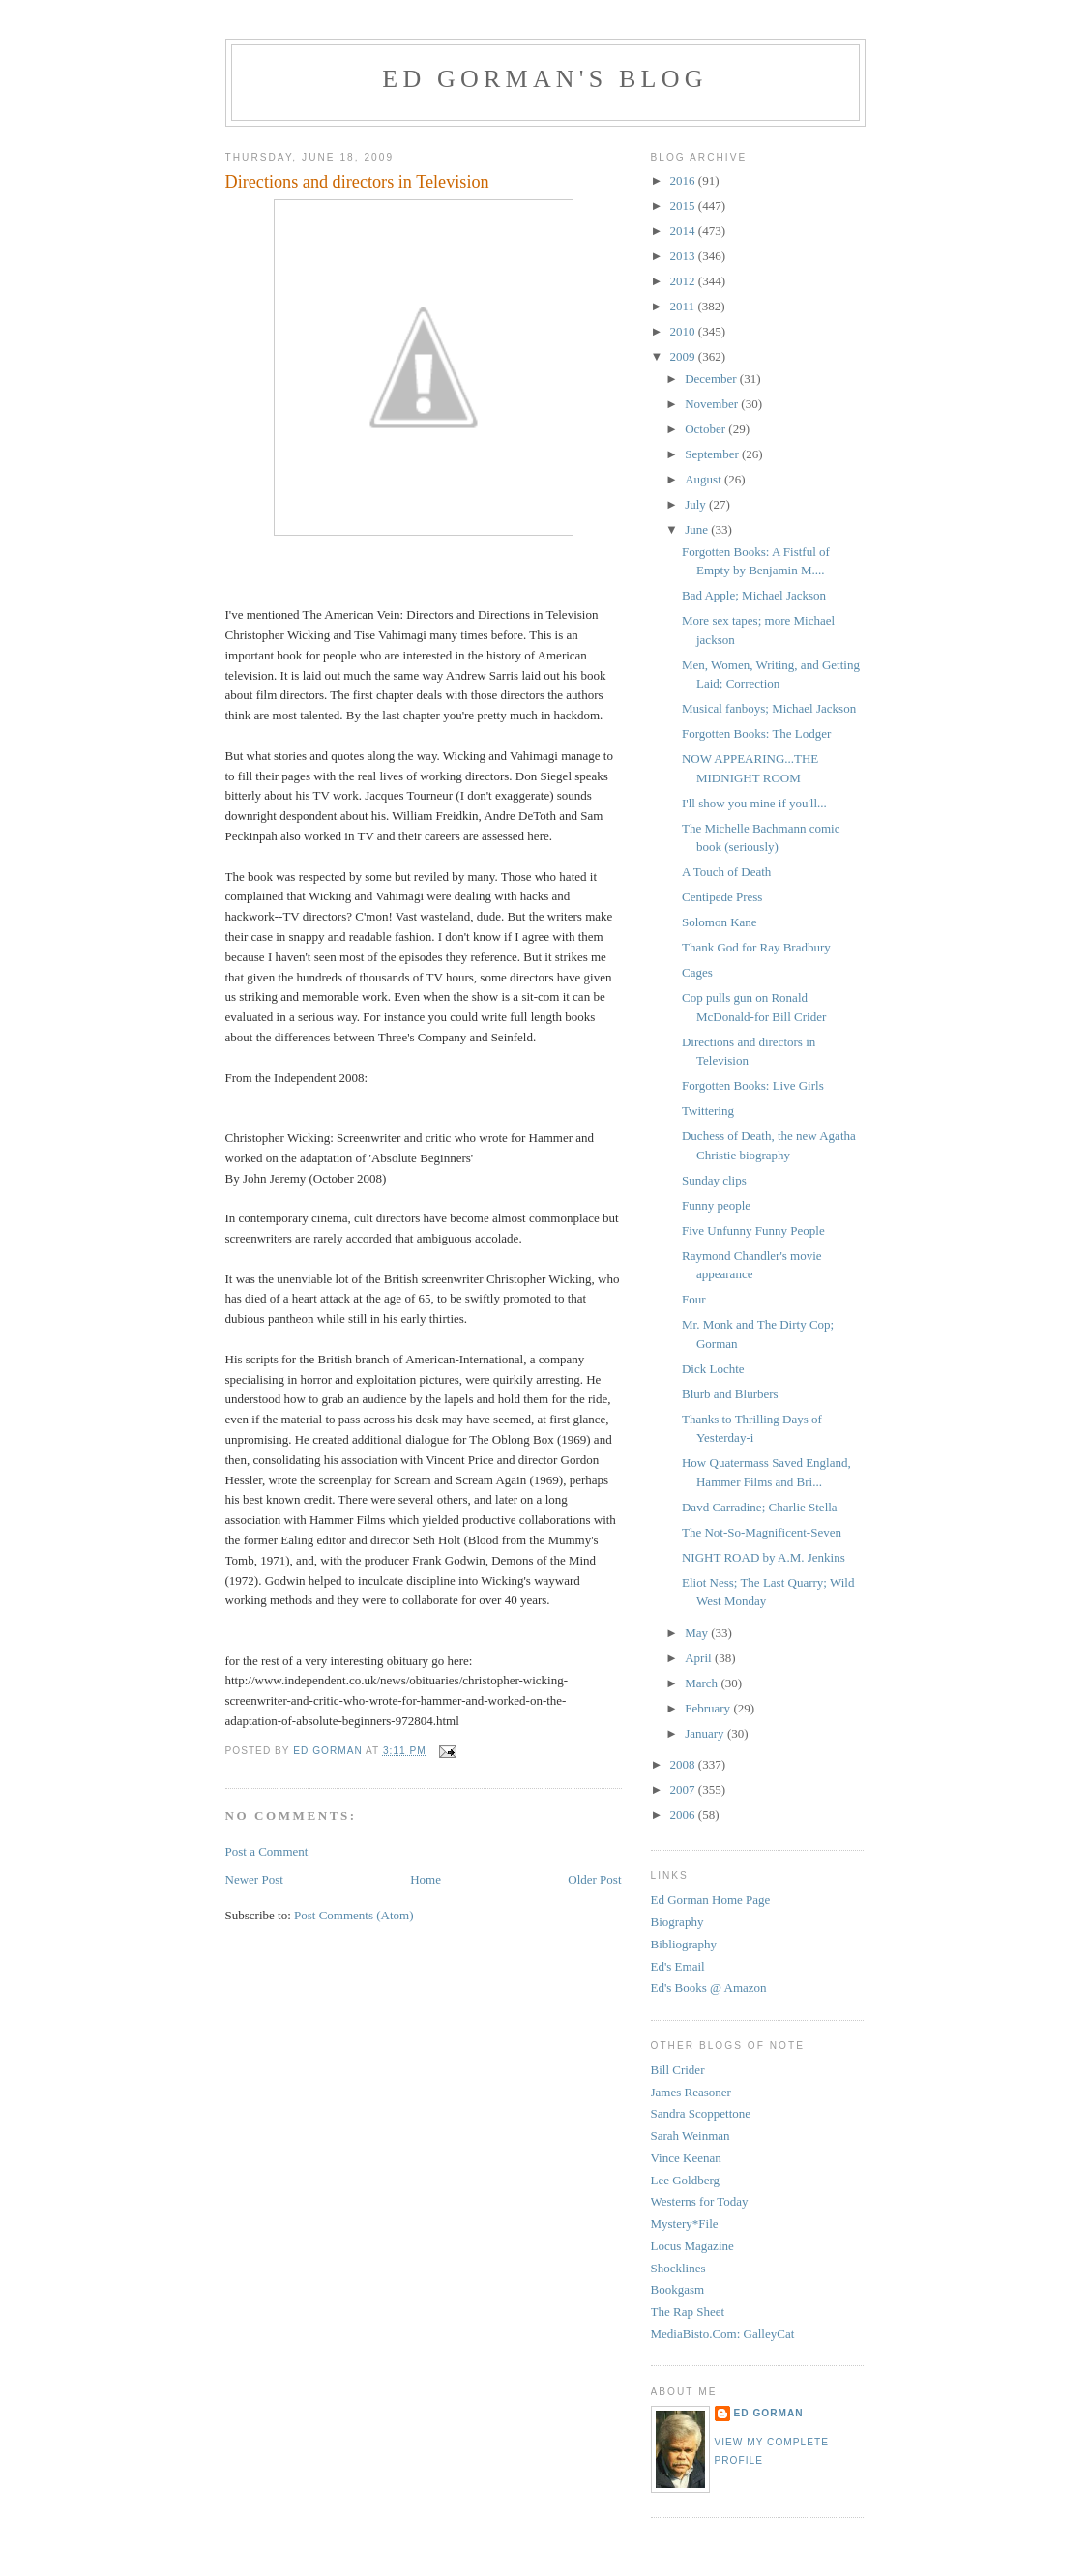 This screenshot has height=2576, width=1088. I want to click on Dick Lochte, so click(713, 1368).